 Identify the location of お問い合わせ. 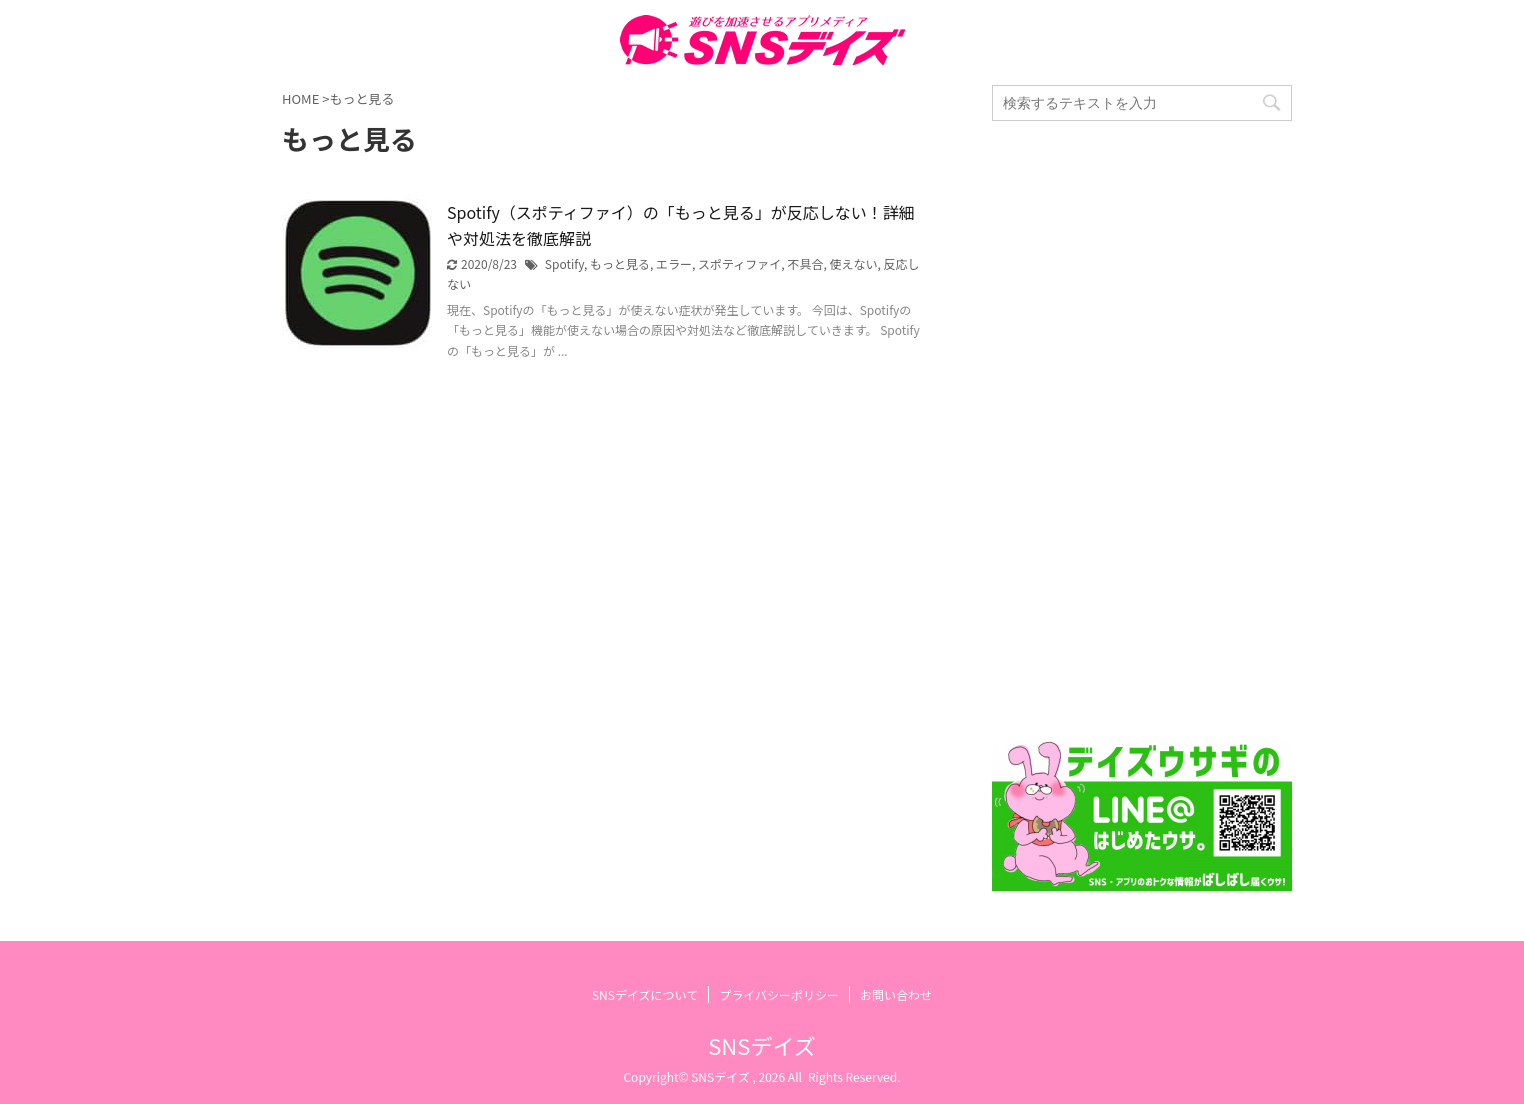
(896, 994).